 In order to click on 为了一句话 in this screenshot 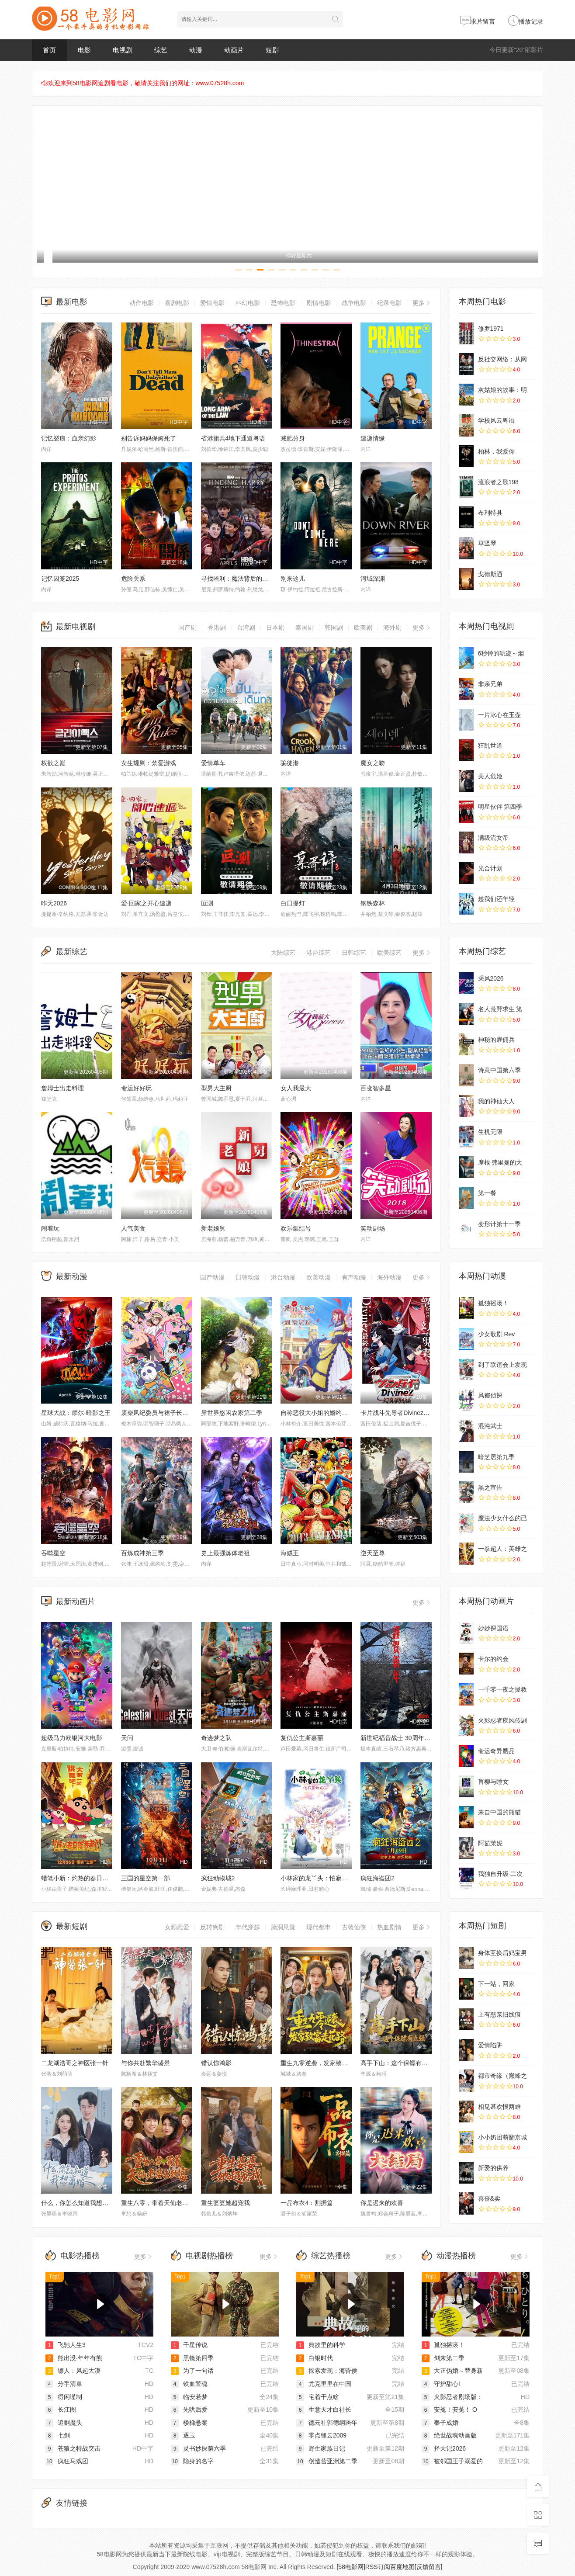, I will do `click(192, 2370)`.